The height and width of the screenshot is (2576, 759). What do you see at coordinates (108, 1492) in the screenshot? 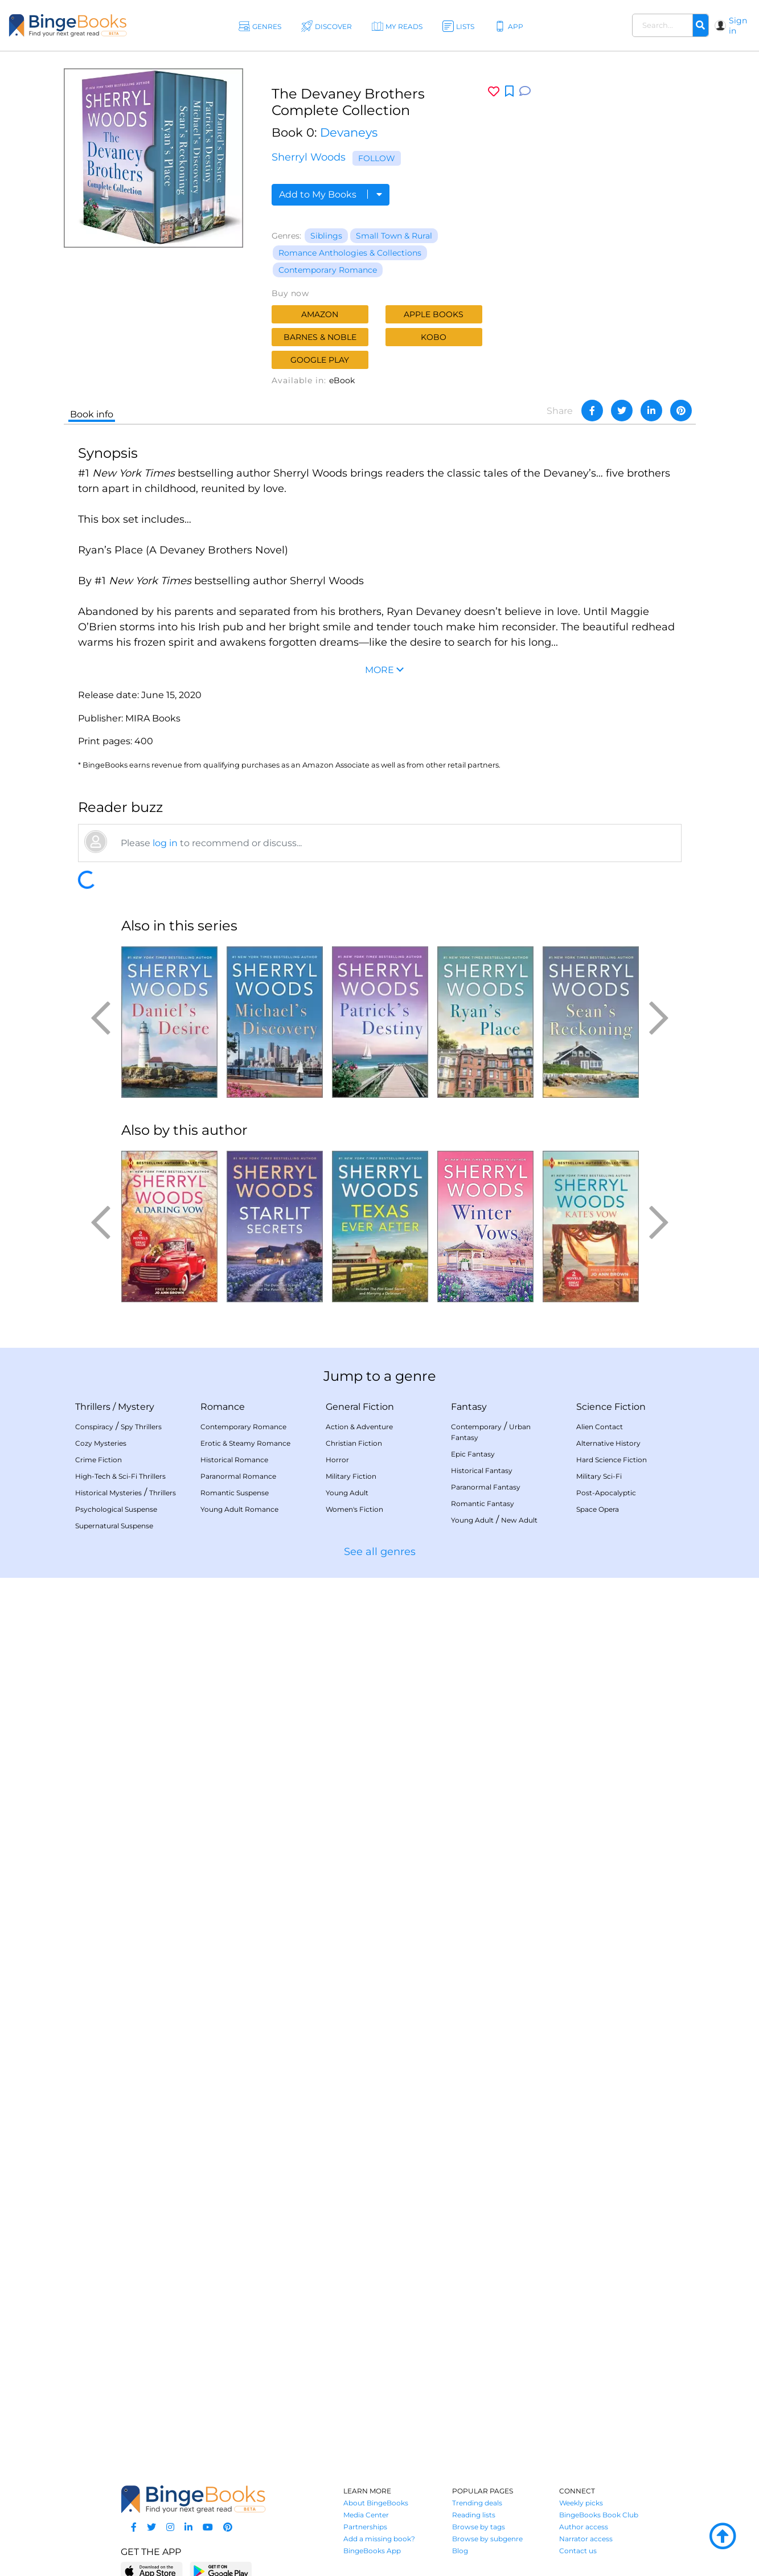
I see `Historical Mysteries` at bounding box center [108, 1492].